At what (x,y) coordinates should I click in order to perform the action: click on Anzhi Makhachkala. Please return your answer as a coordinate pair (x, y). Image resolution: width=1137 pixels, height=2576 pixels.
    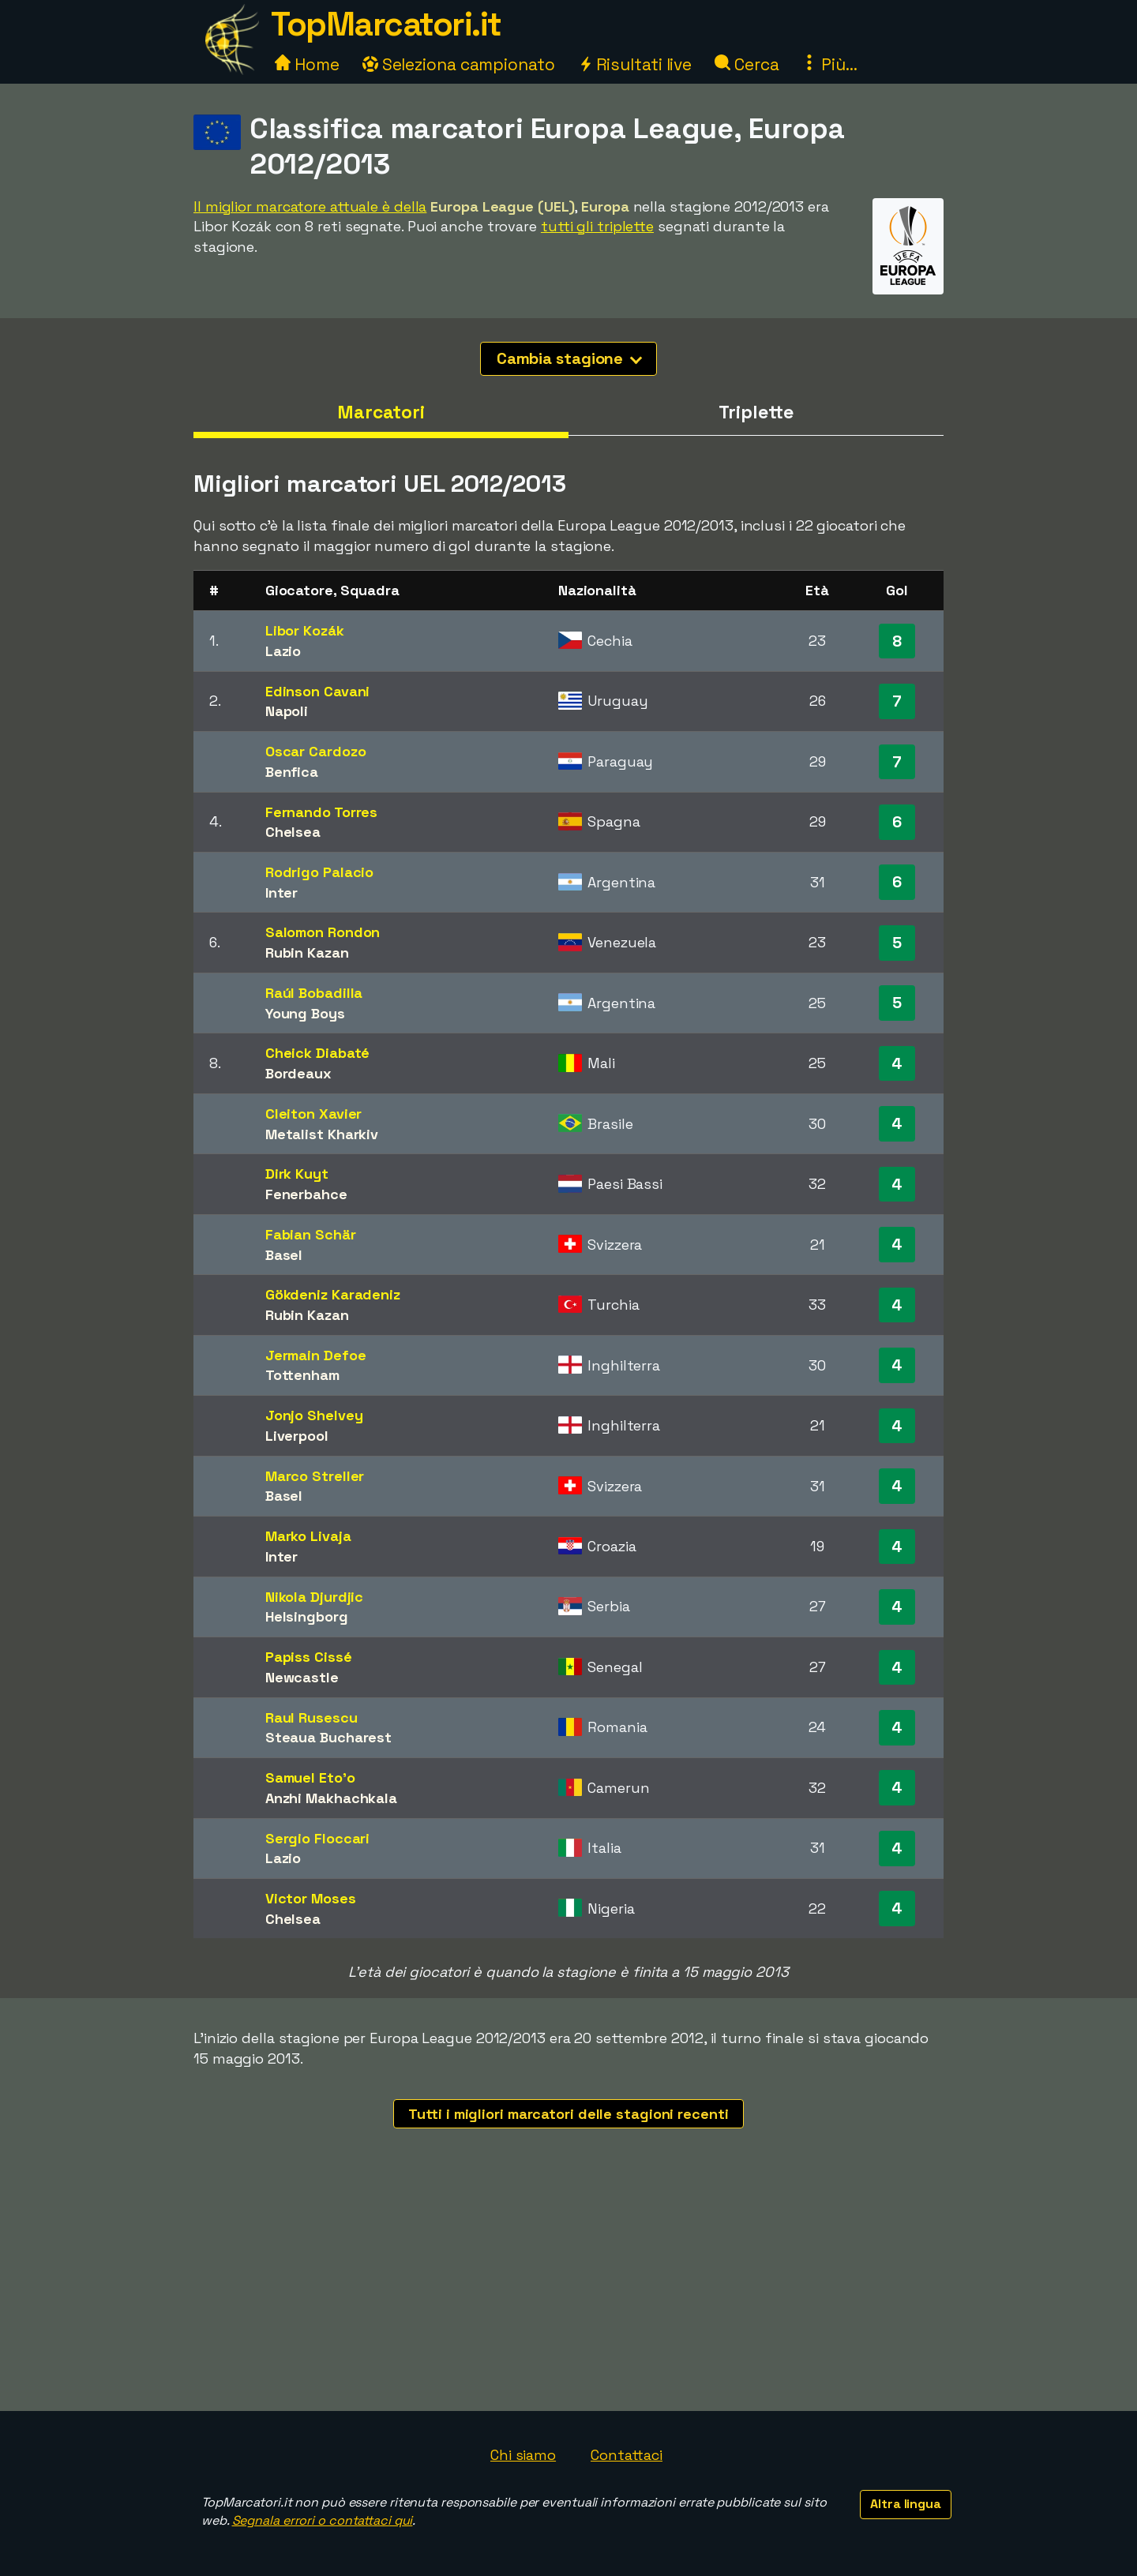
    Looking at the image, I should click on (331, 1798).